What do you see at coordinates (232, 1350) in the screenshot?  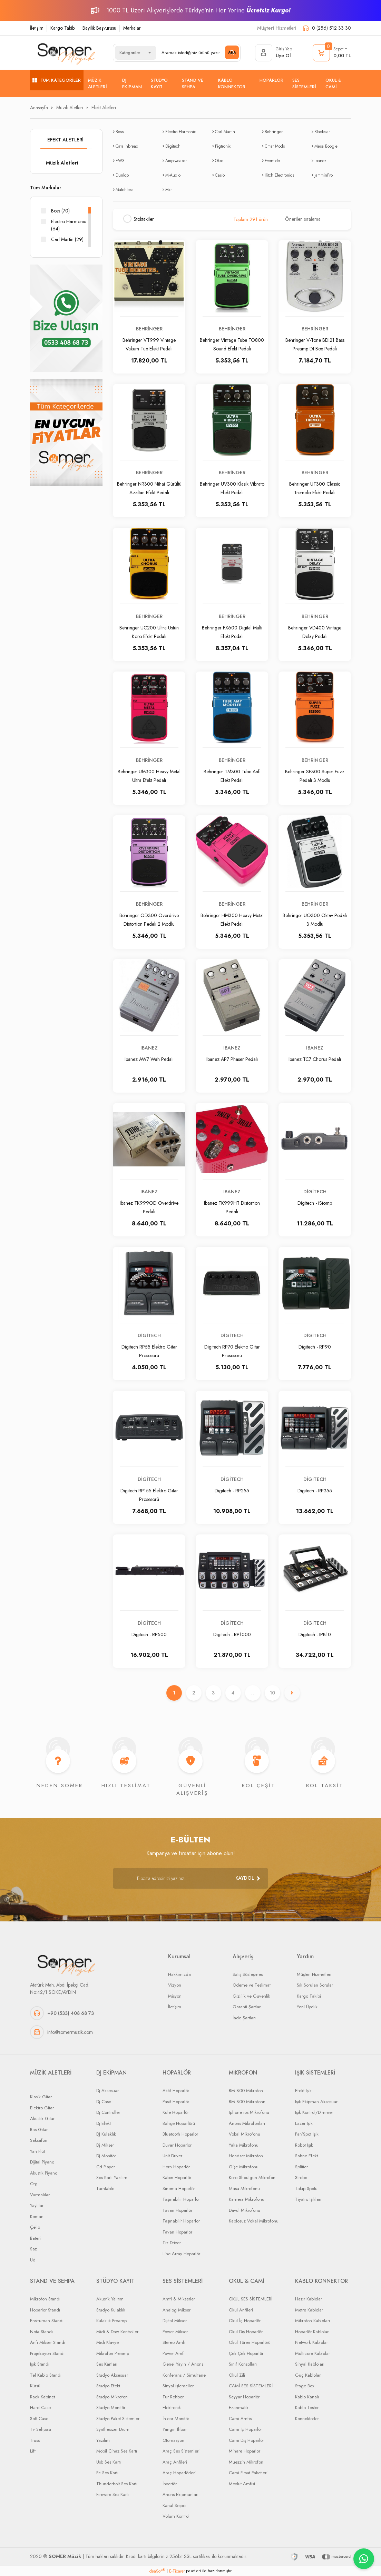 I see `Digitech RP70 Elektro Gitar Prosesörü` at bounding box center [232, 1350].